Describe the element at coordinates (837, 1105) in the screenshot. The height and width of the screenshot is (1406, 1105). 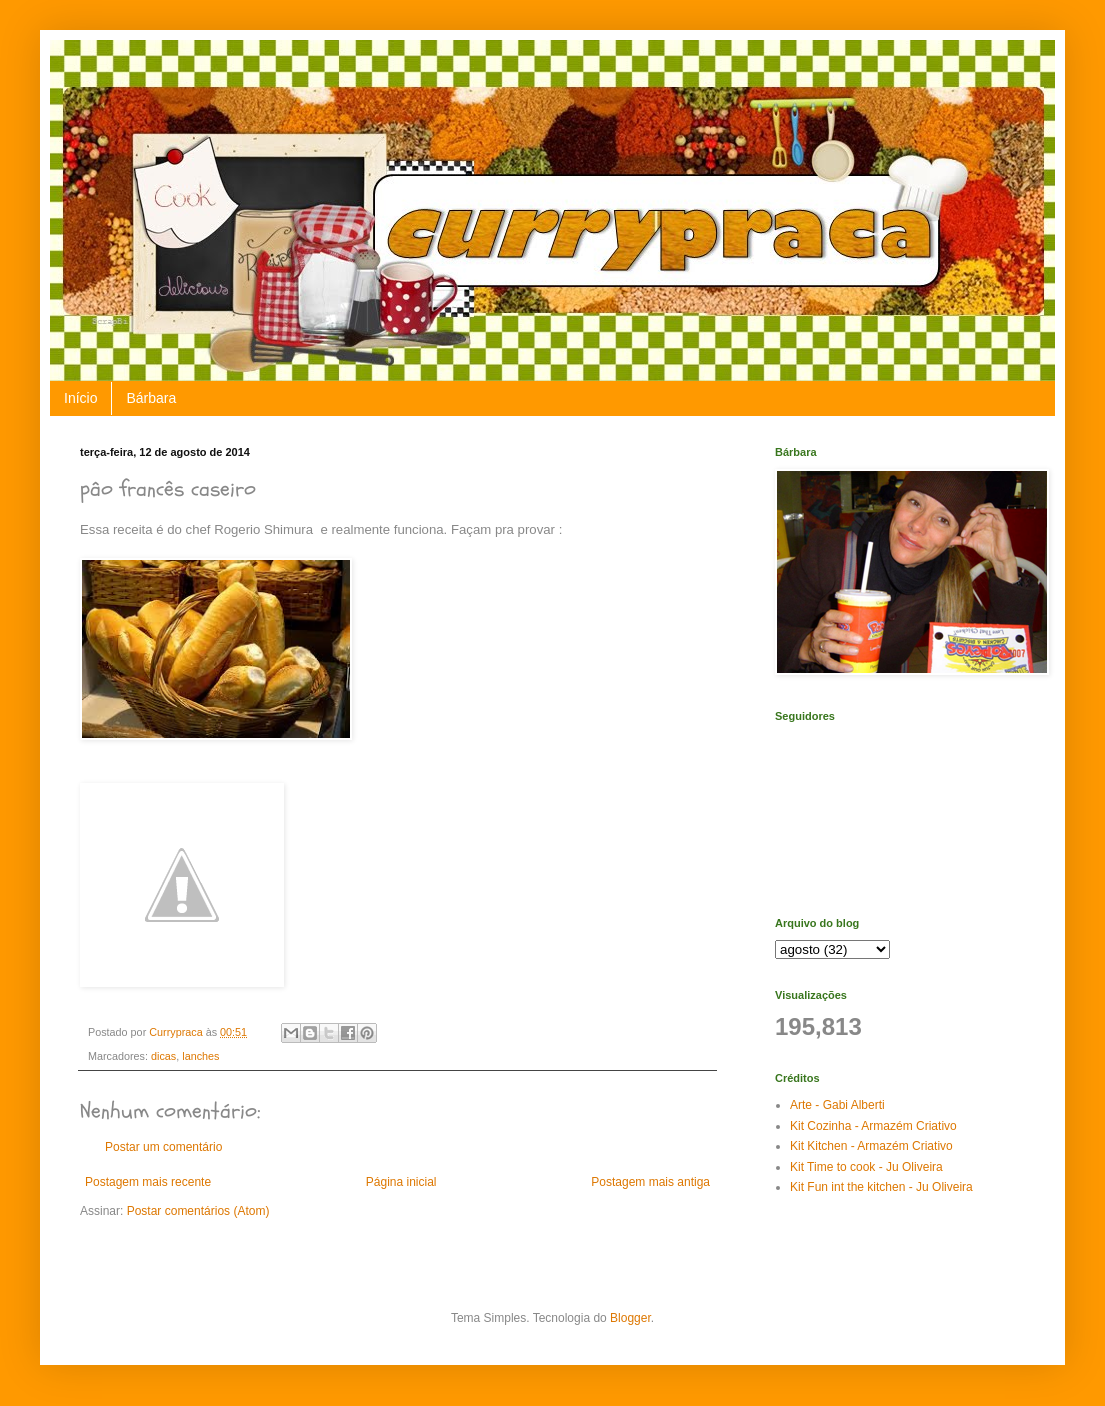
I see `Arte - Gabi Alberti` at that location.